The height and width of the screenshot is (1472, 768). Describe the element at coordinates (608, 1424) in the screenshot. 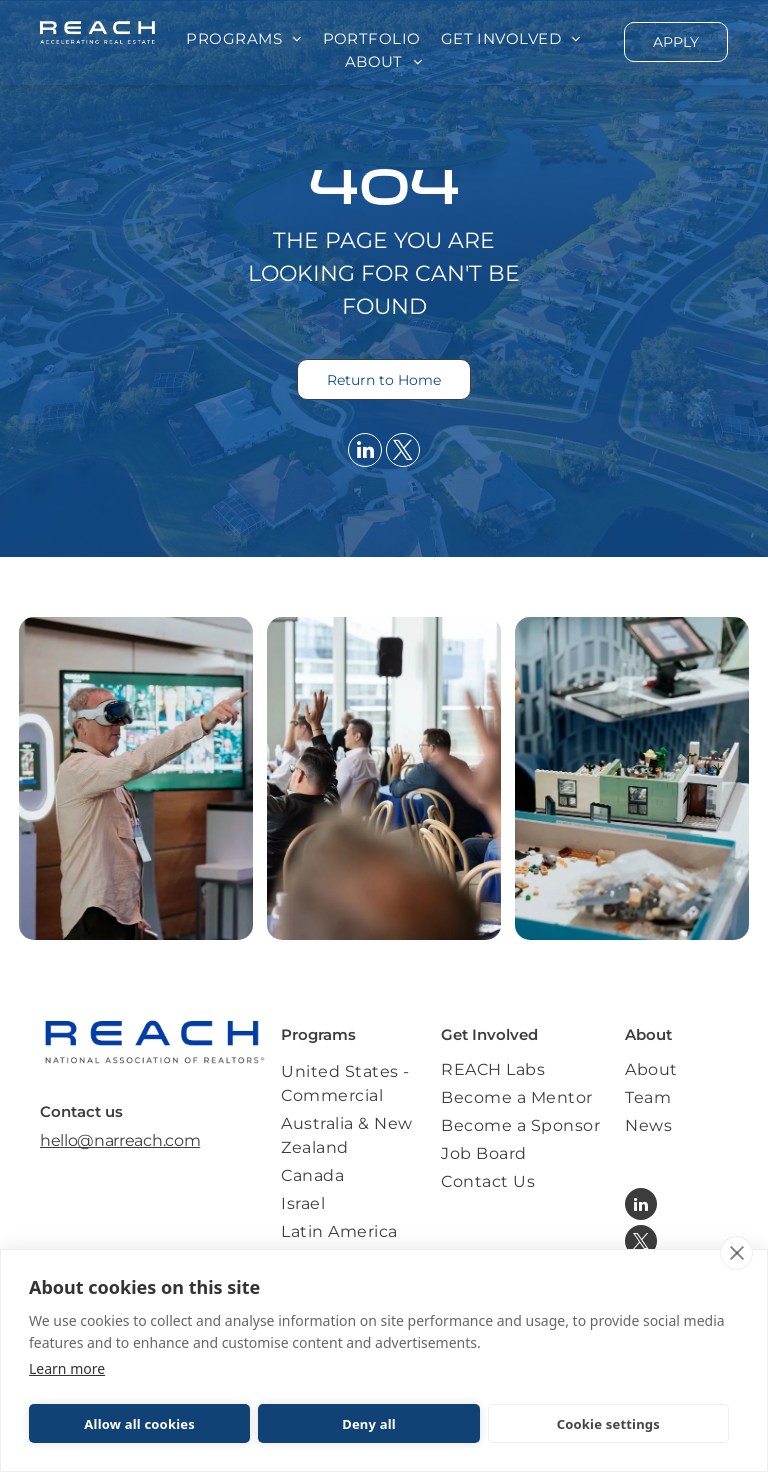

I see `Cookie settings` at that location.